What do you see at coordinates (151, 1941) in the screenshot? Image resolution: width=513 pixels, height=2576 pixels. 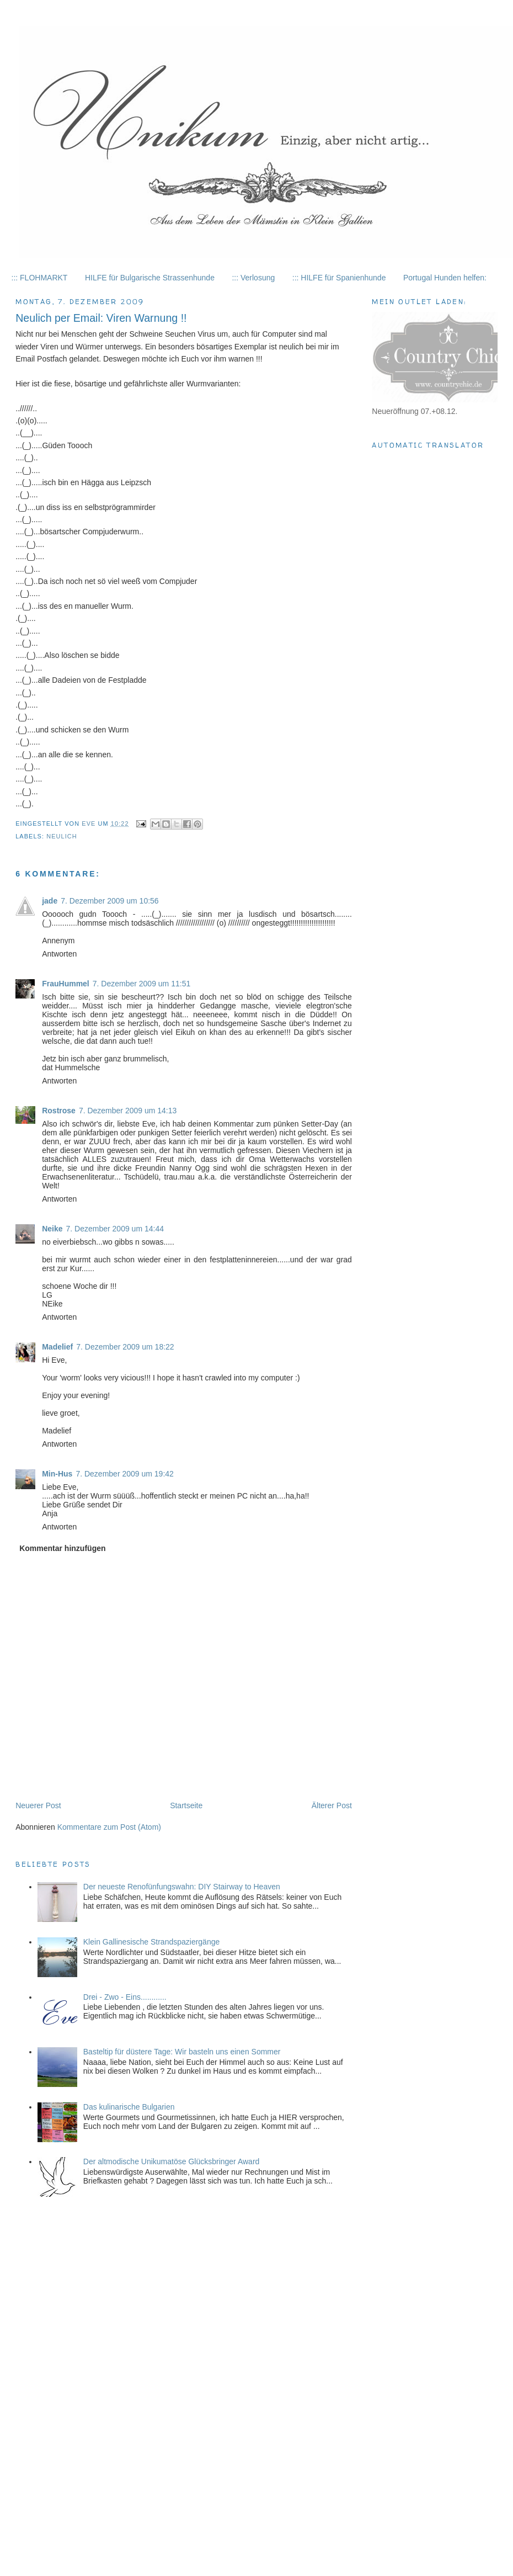 I see `Klein Gallinesische Strandspaziergänge` at bounding box center [151, 1941].